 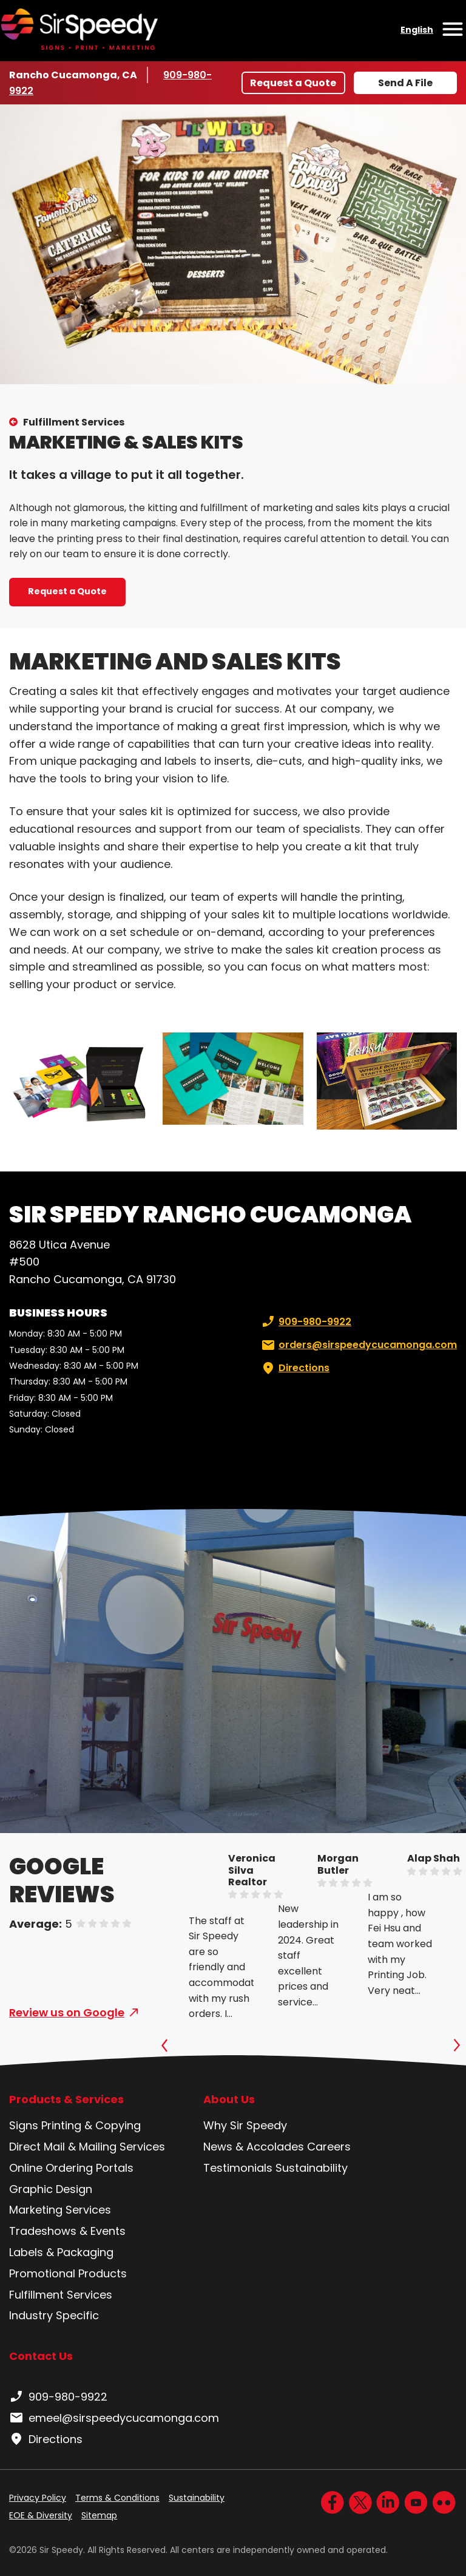 What do you see at coordinates (311, 2167) in the screenshot?
I see `Sustainability` at bounding box center [311, 2167].